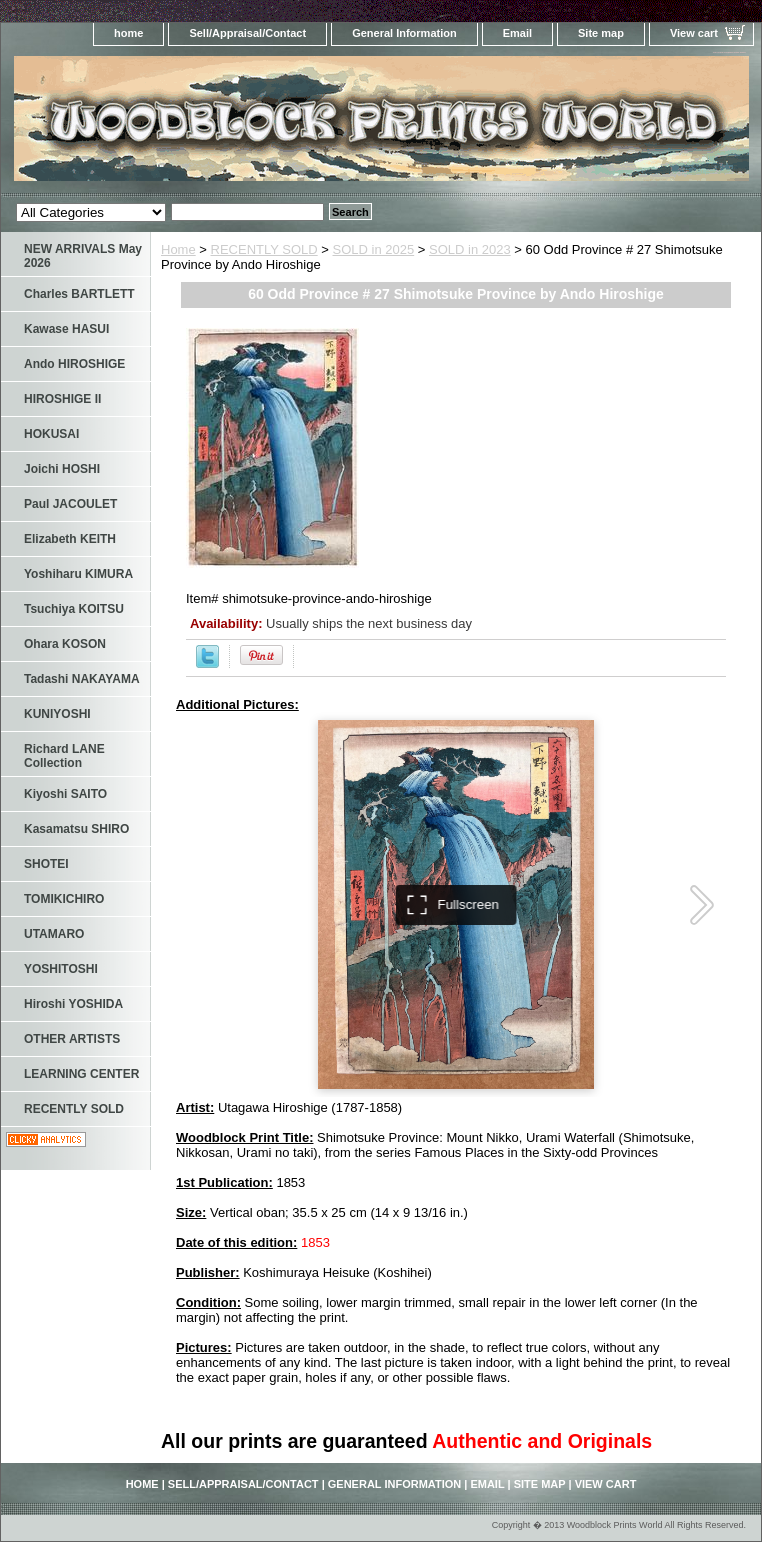 The image size is (762, 1542). What do you see at coordinates (70, 504) in the screenshot?
I see `Paul JACOULET` at bounding box center [70, 504].